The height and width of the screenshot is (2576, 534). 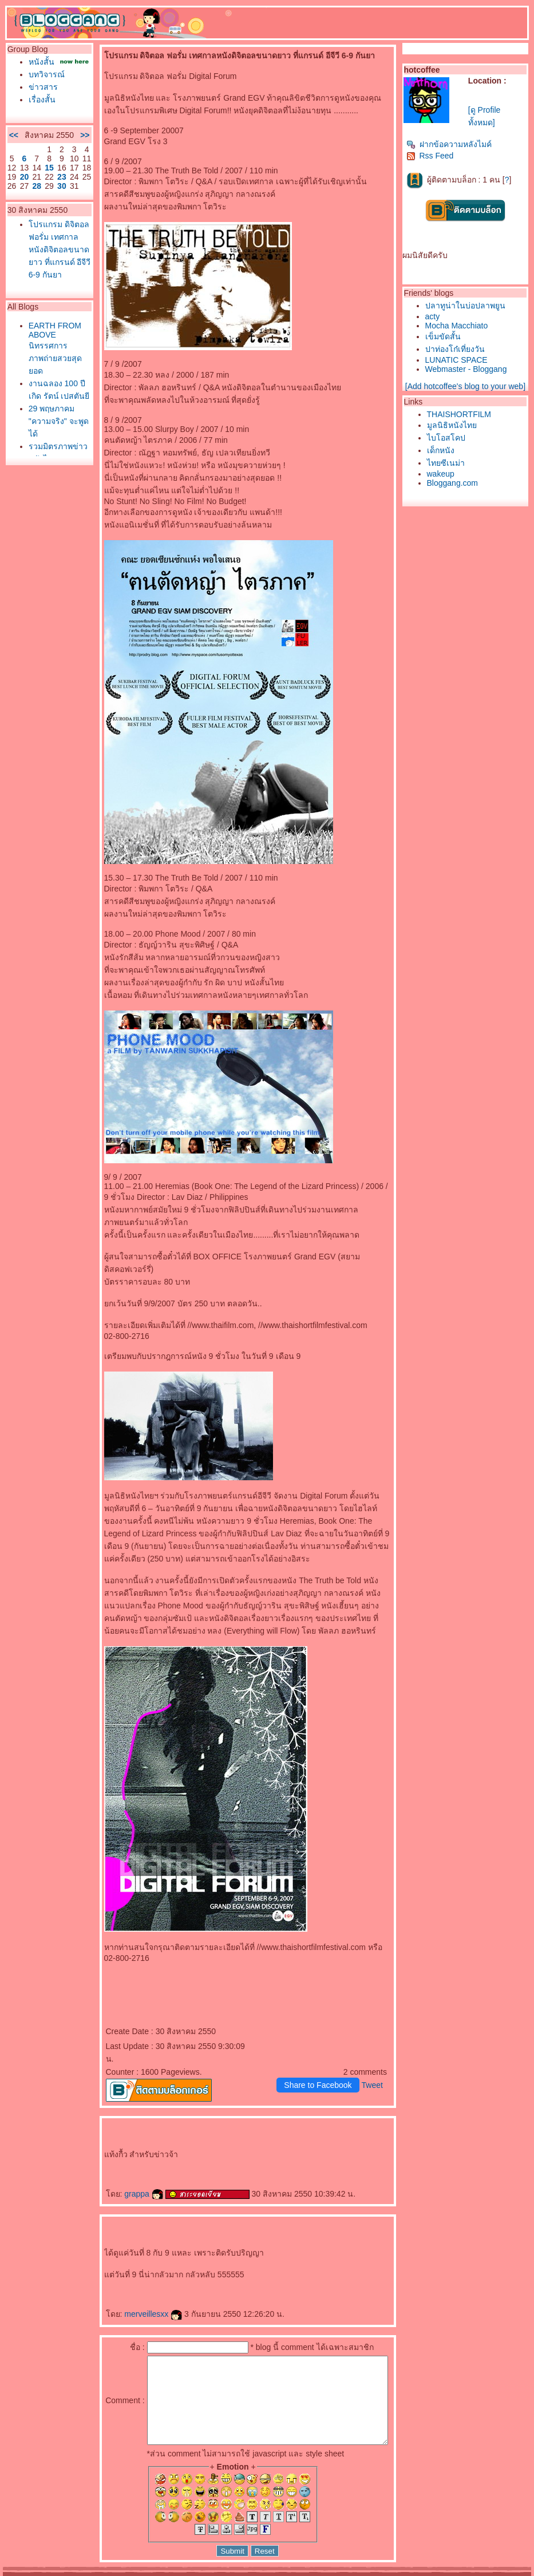 What do you see at coordinates (469, 369) in the screenshot?
I see `Webmaster - Bloggang` at bounding box center [469, 369].